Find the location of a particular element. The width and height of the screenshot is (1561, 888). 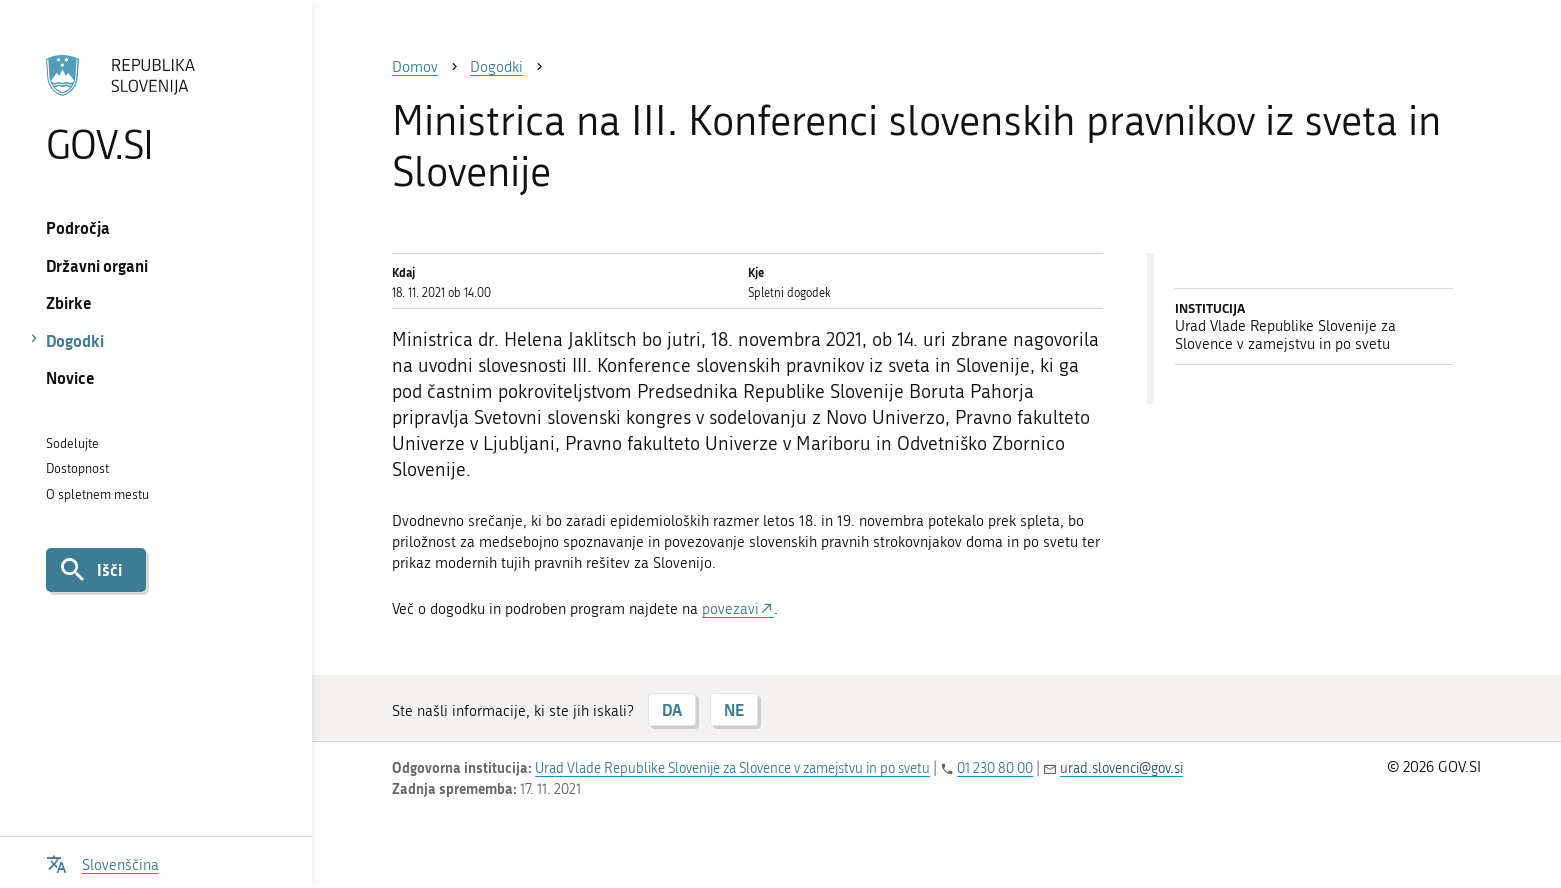

Področja is located at coordinates (78, 227).